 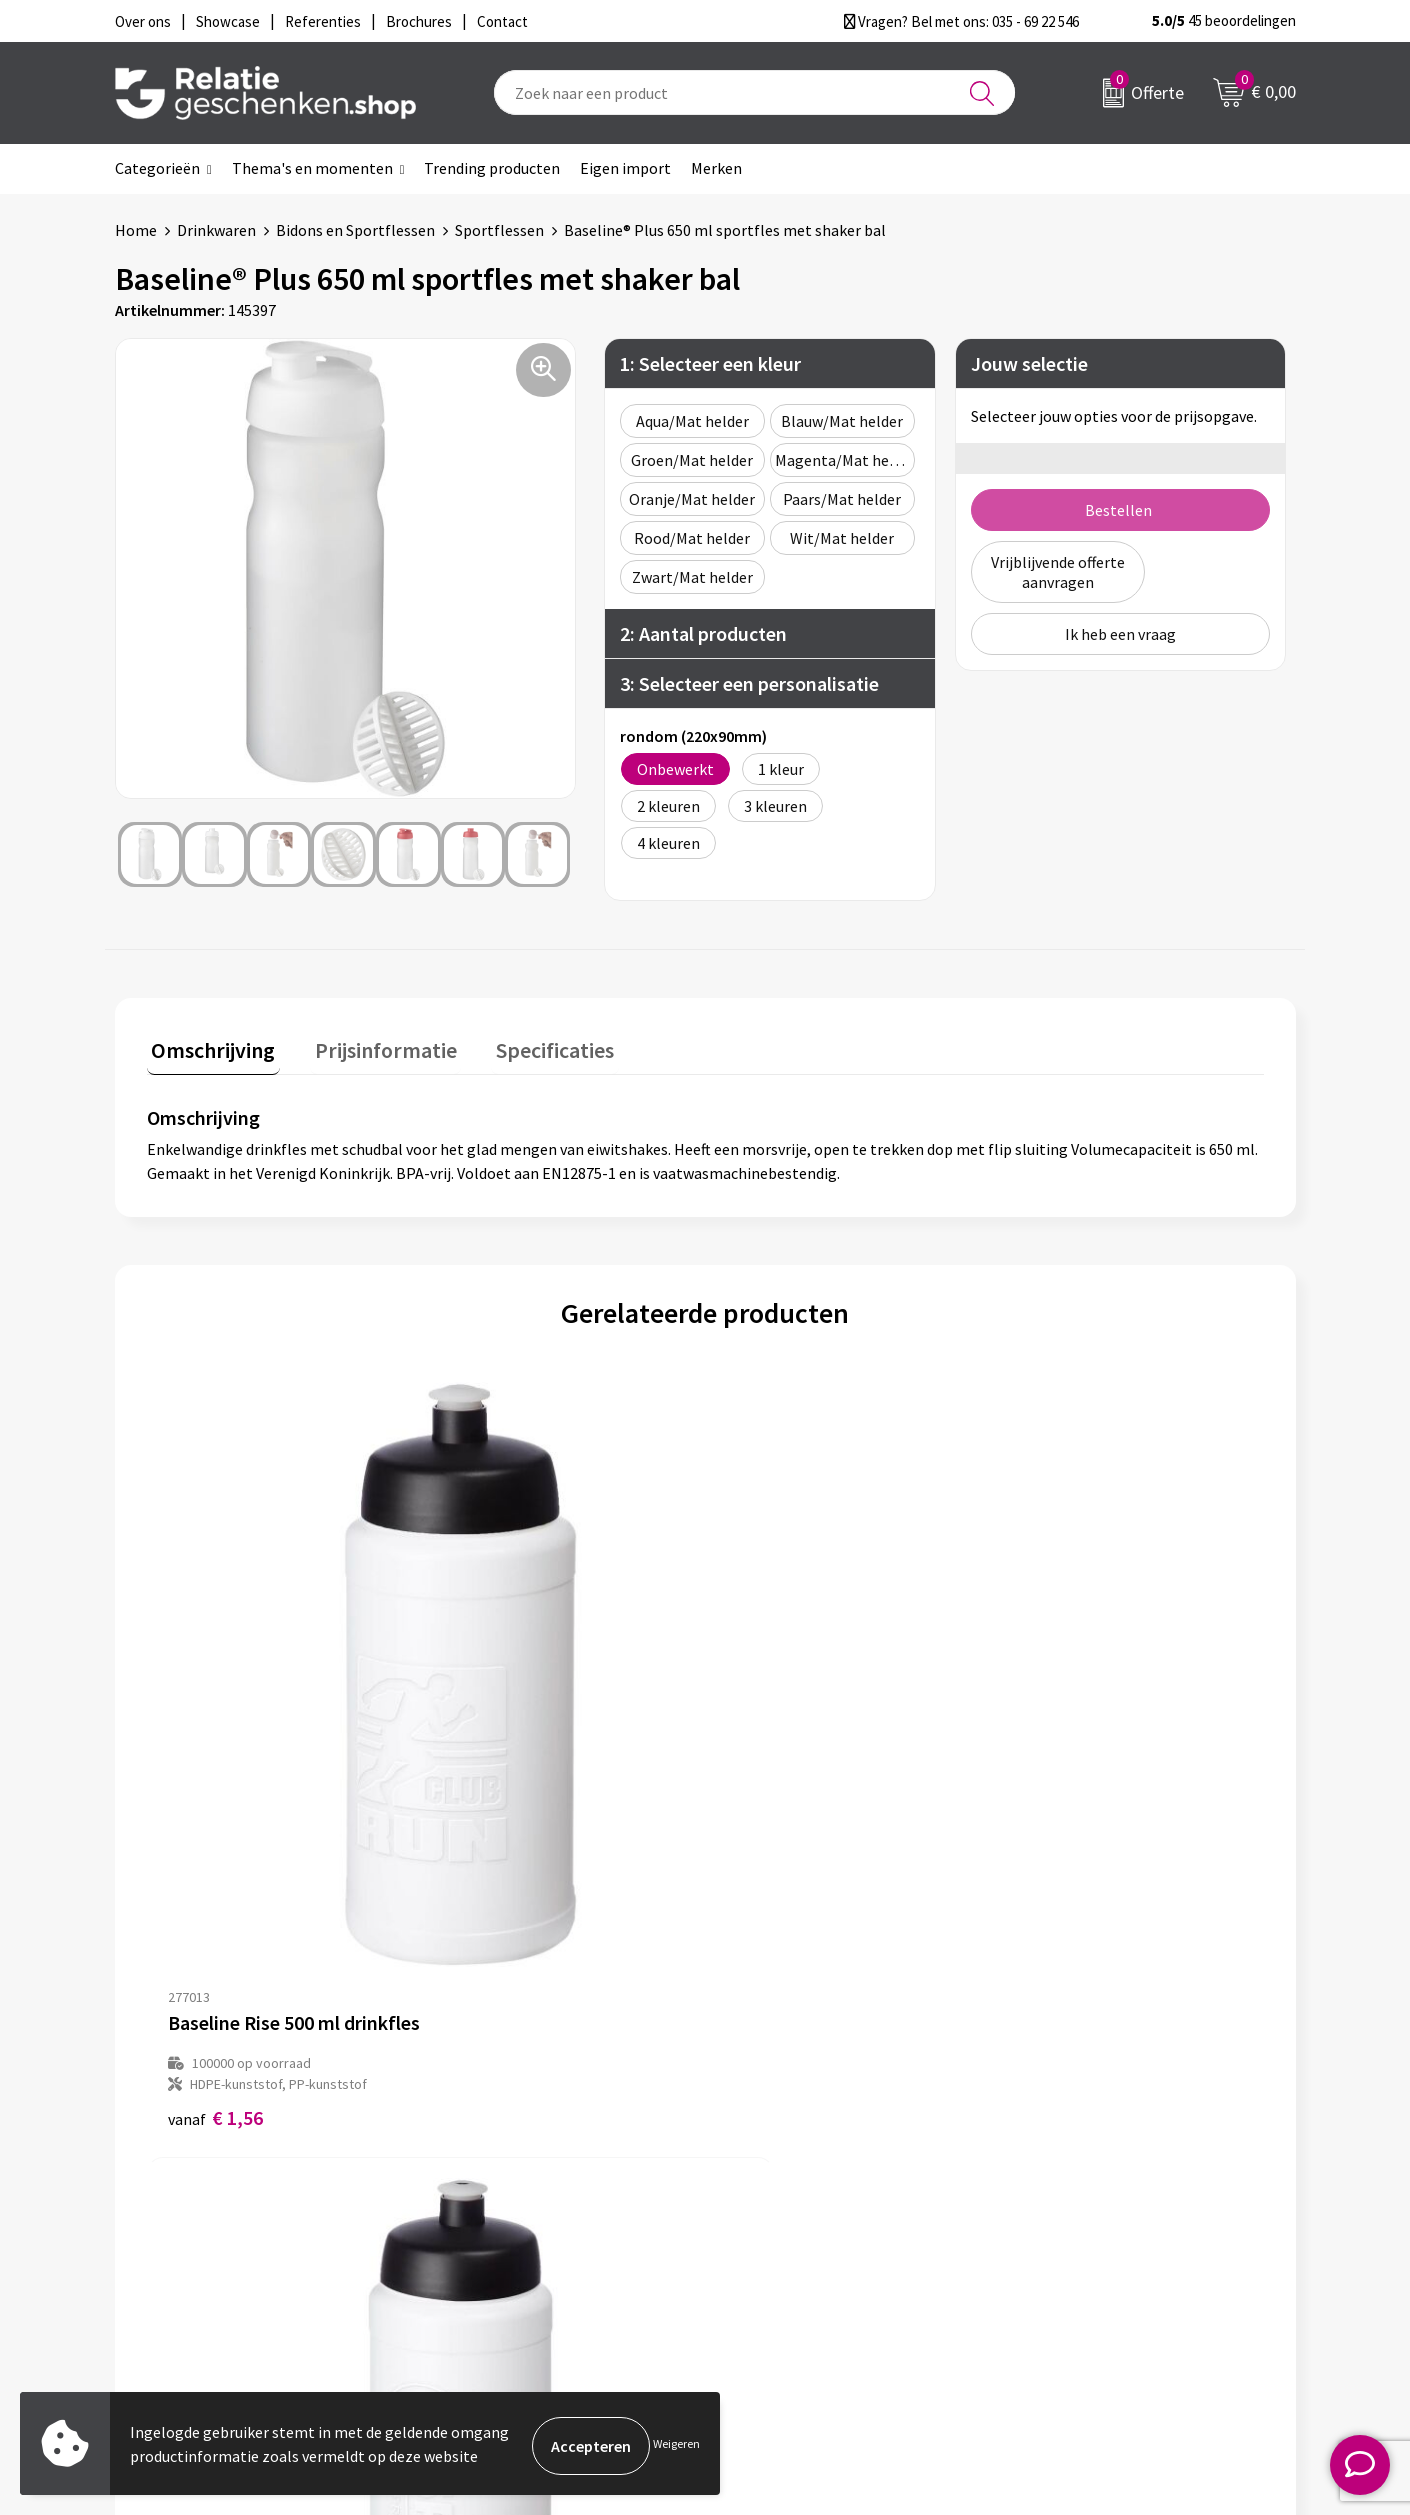 I want to click on Home, so click(x=136, y=230).